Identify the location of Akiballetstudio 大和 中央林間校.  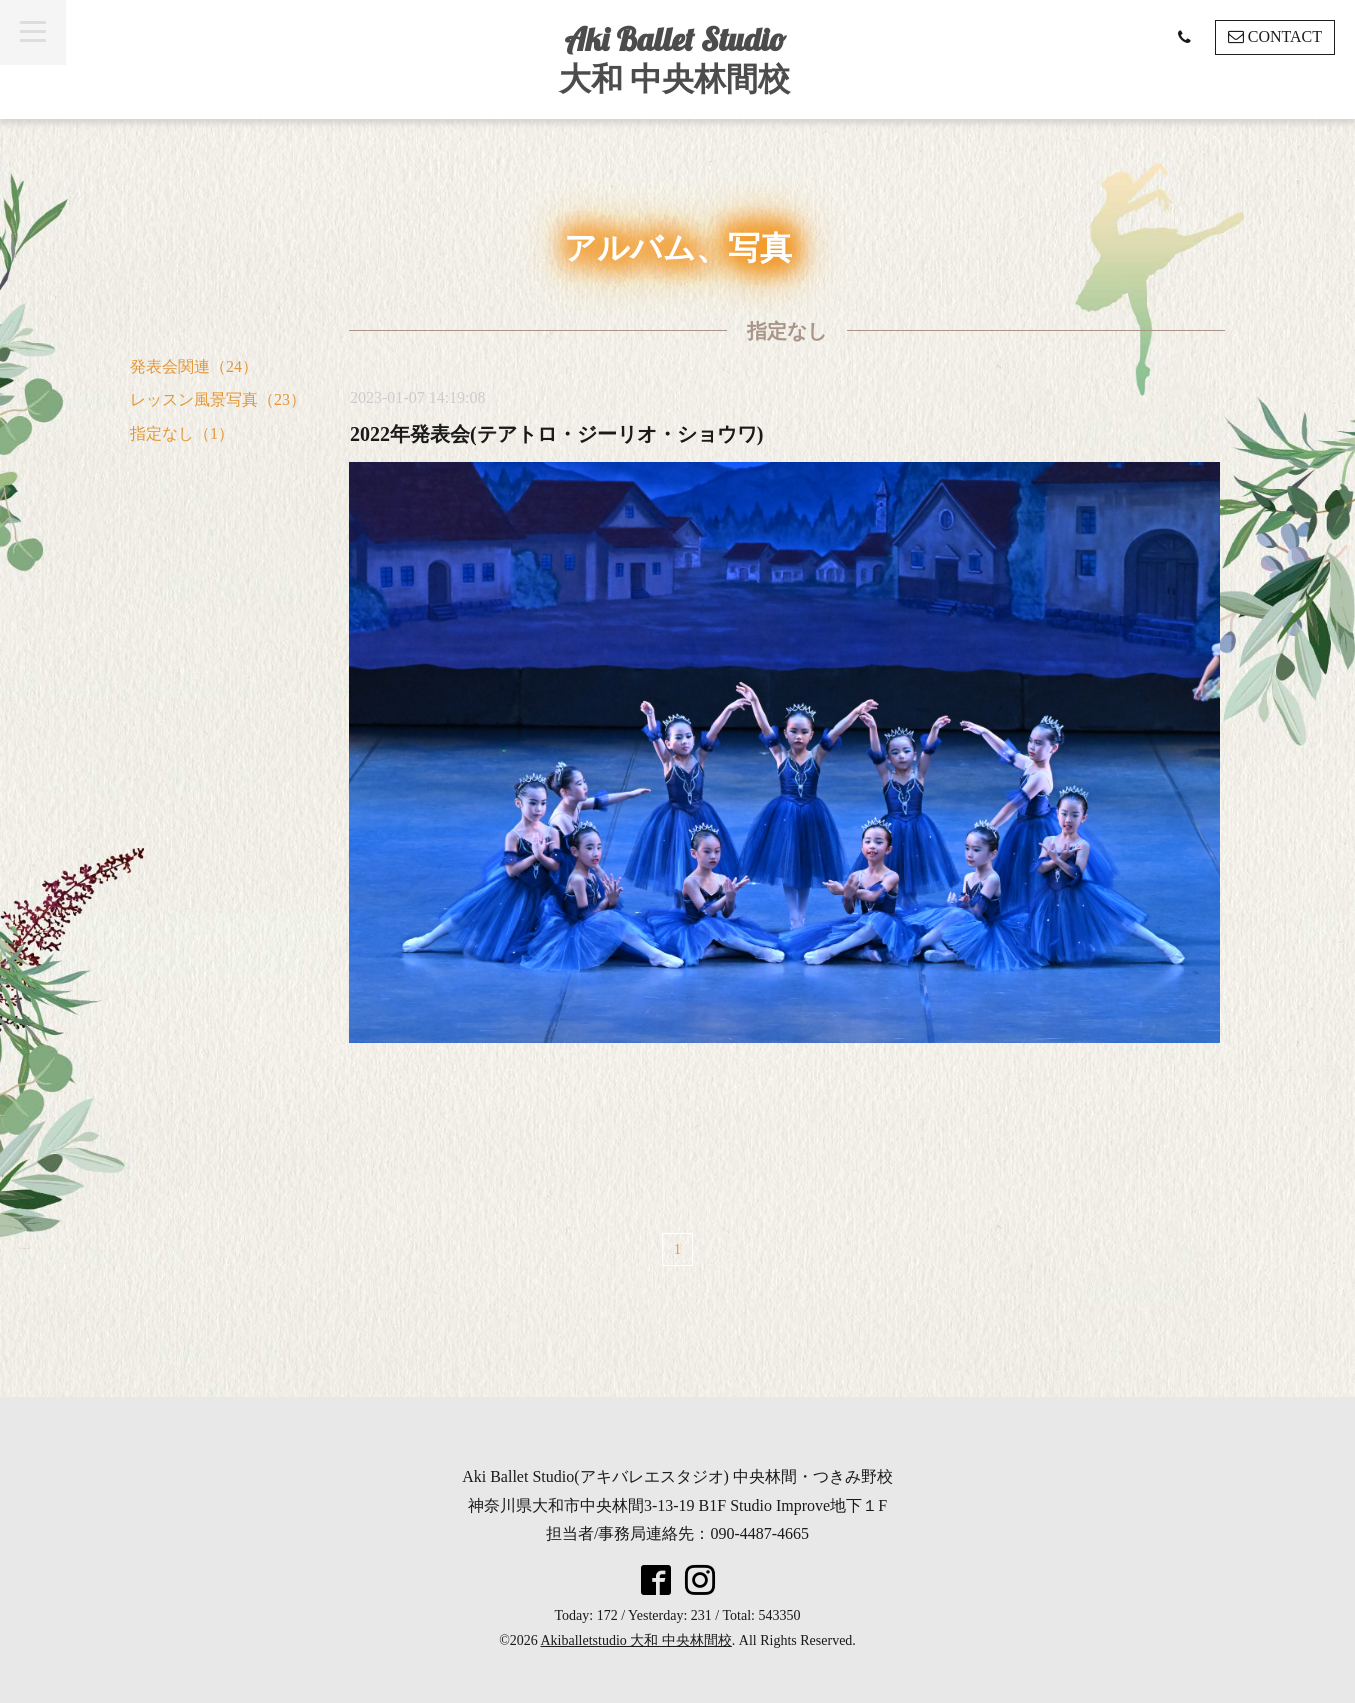
(636, 1640).